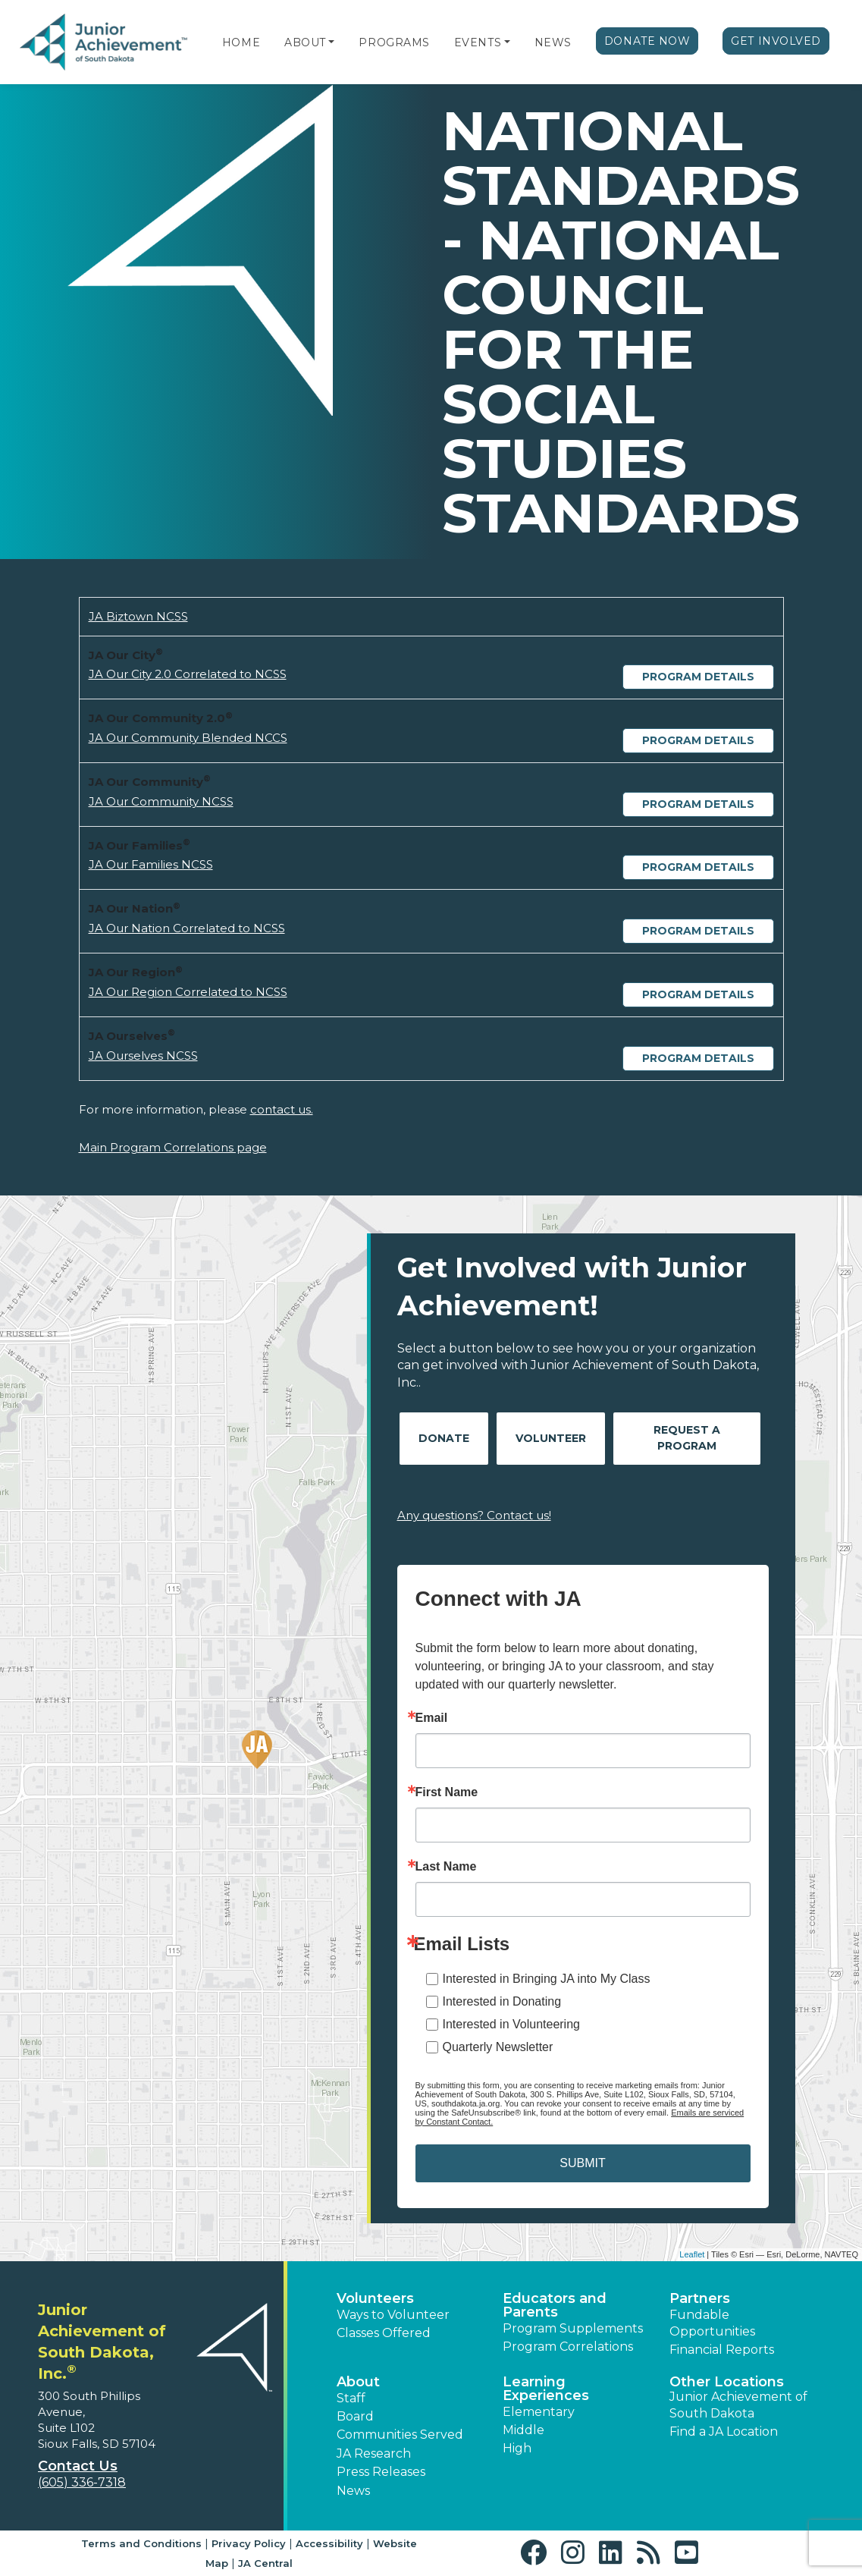  I want to click on JA Research [button], so click(374, 2453).